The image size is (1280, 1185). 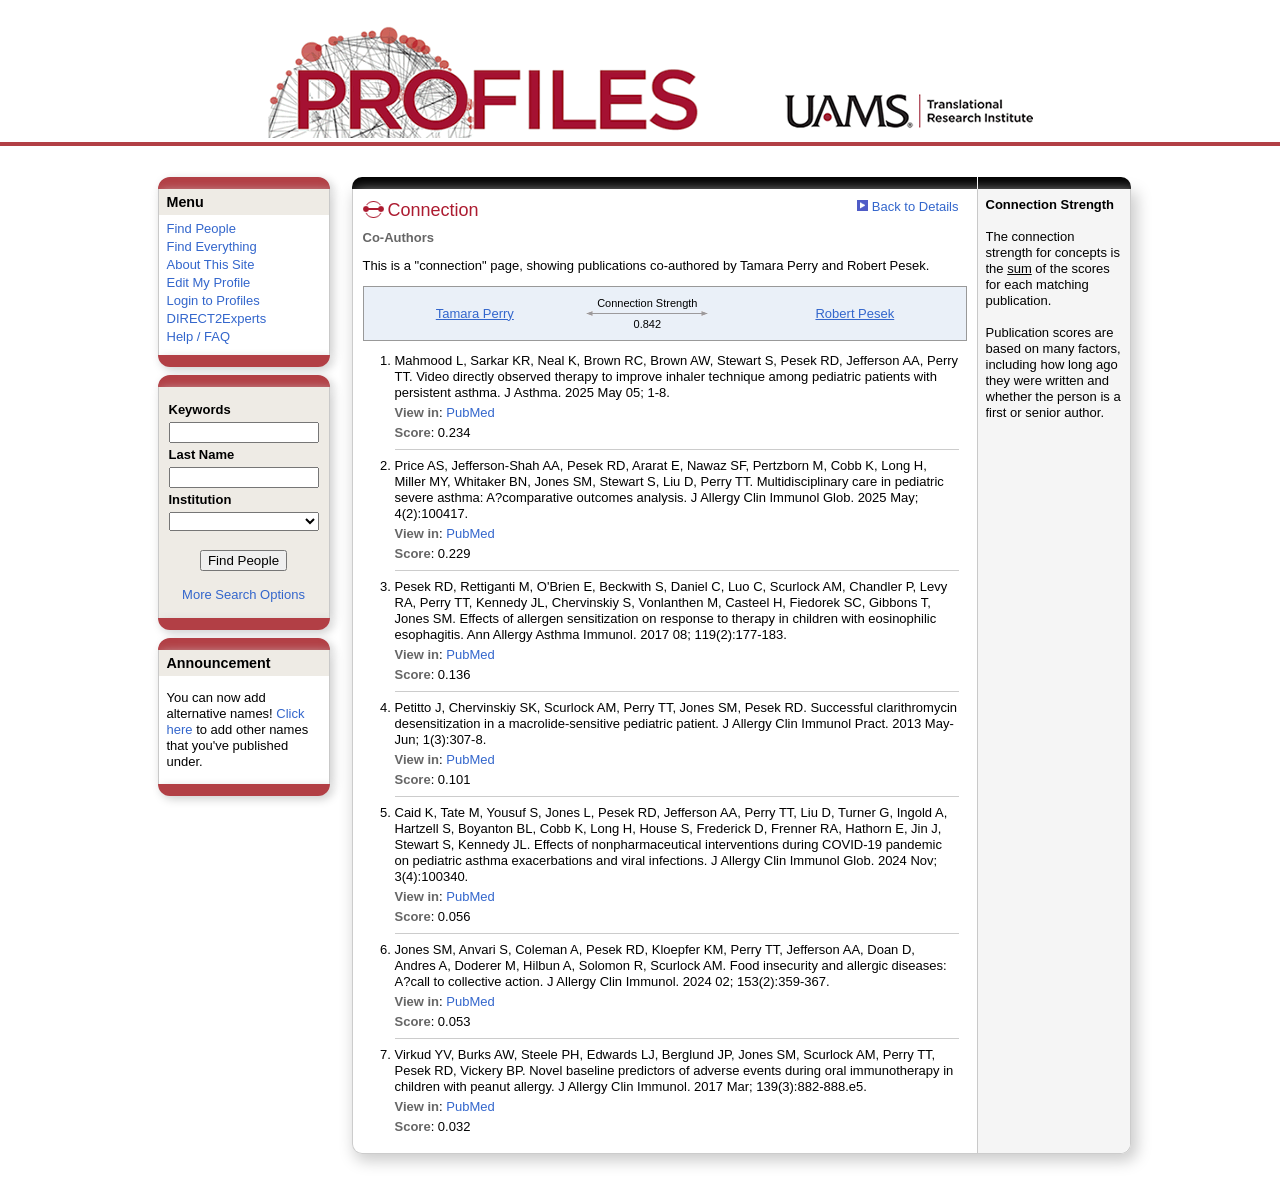 What do you see at coordinates (213, 300) in the screenshot?
I see `Login to Profiles` at bounding box center [213, 300].